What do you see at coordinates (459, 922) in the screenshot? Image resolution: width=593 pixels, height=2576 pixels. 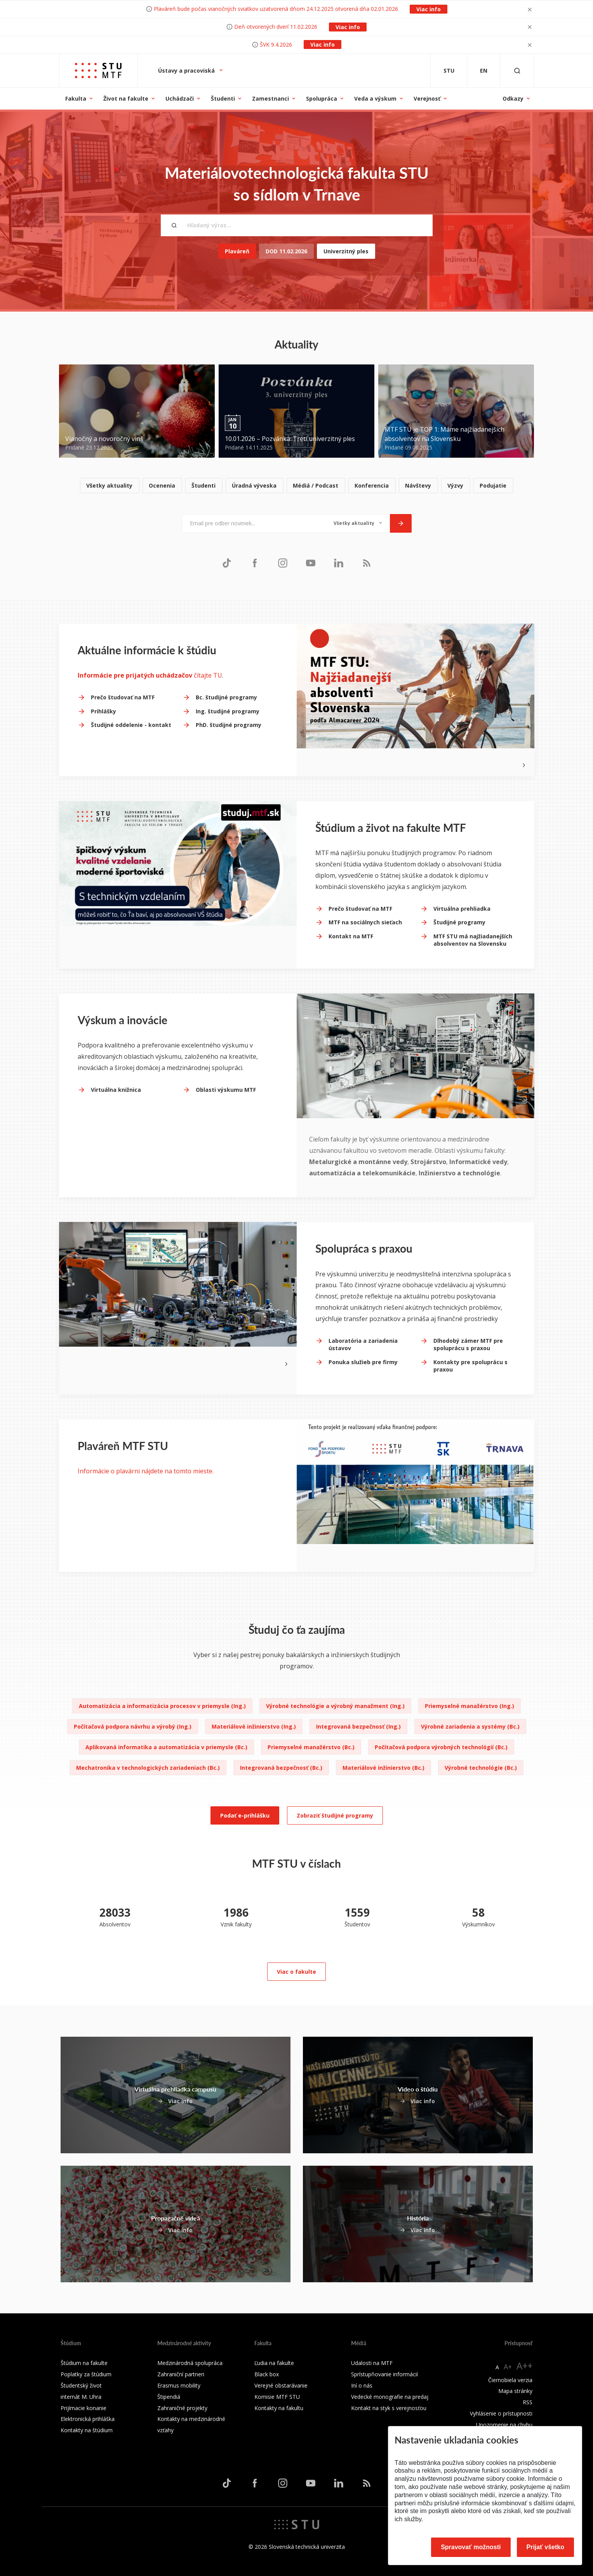 I see `Študijné programy` at bounding box center [459, 922].